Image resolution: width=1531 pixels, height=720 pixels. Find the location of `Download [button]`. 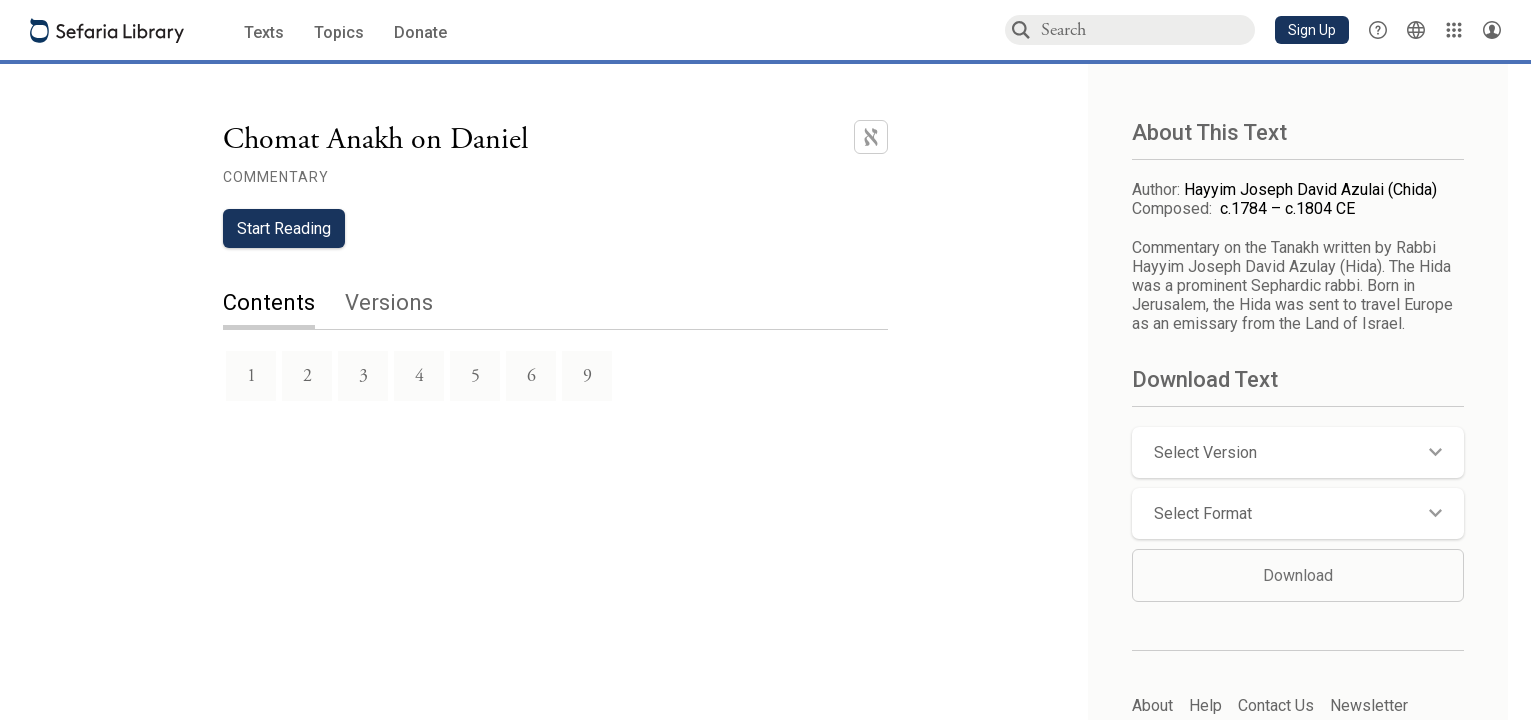

Download [button] is located at coordinates (1298, 575).